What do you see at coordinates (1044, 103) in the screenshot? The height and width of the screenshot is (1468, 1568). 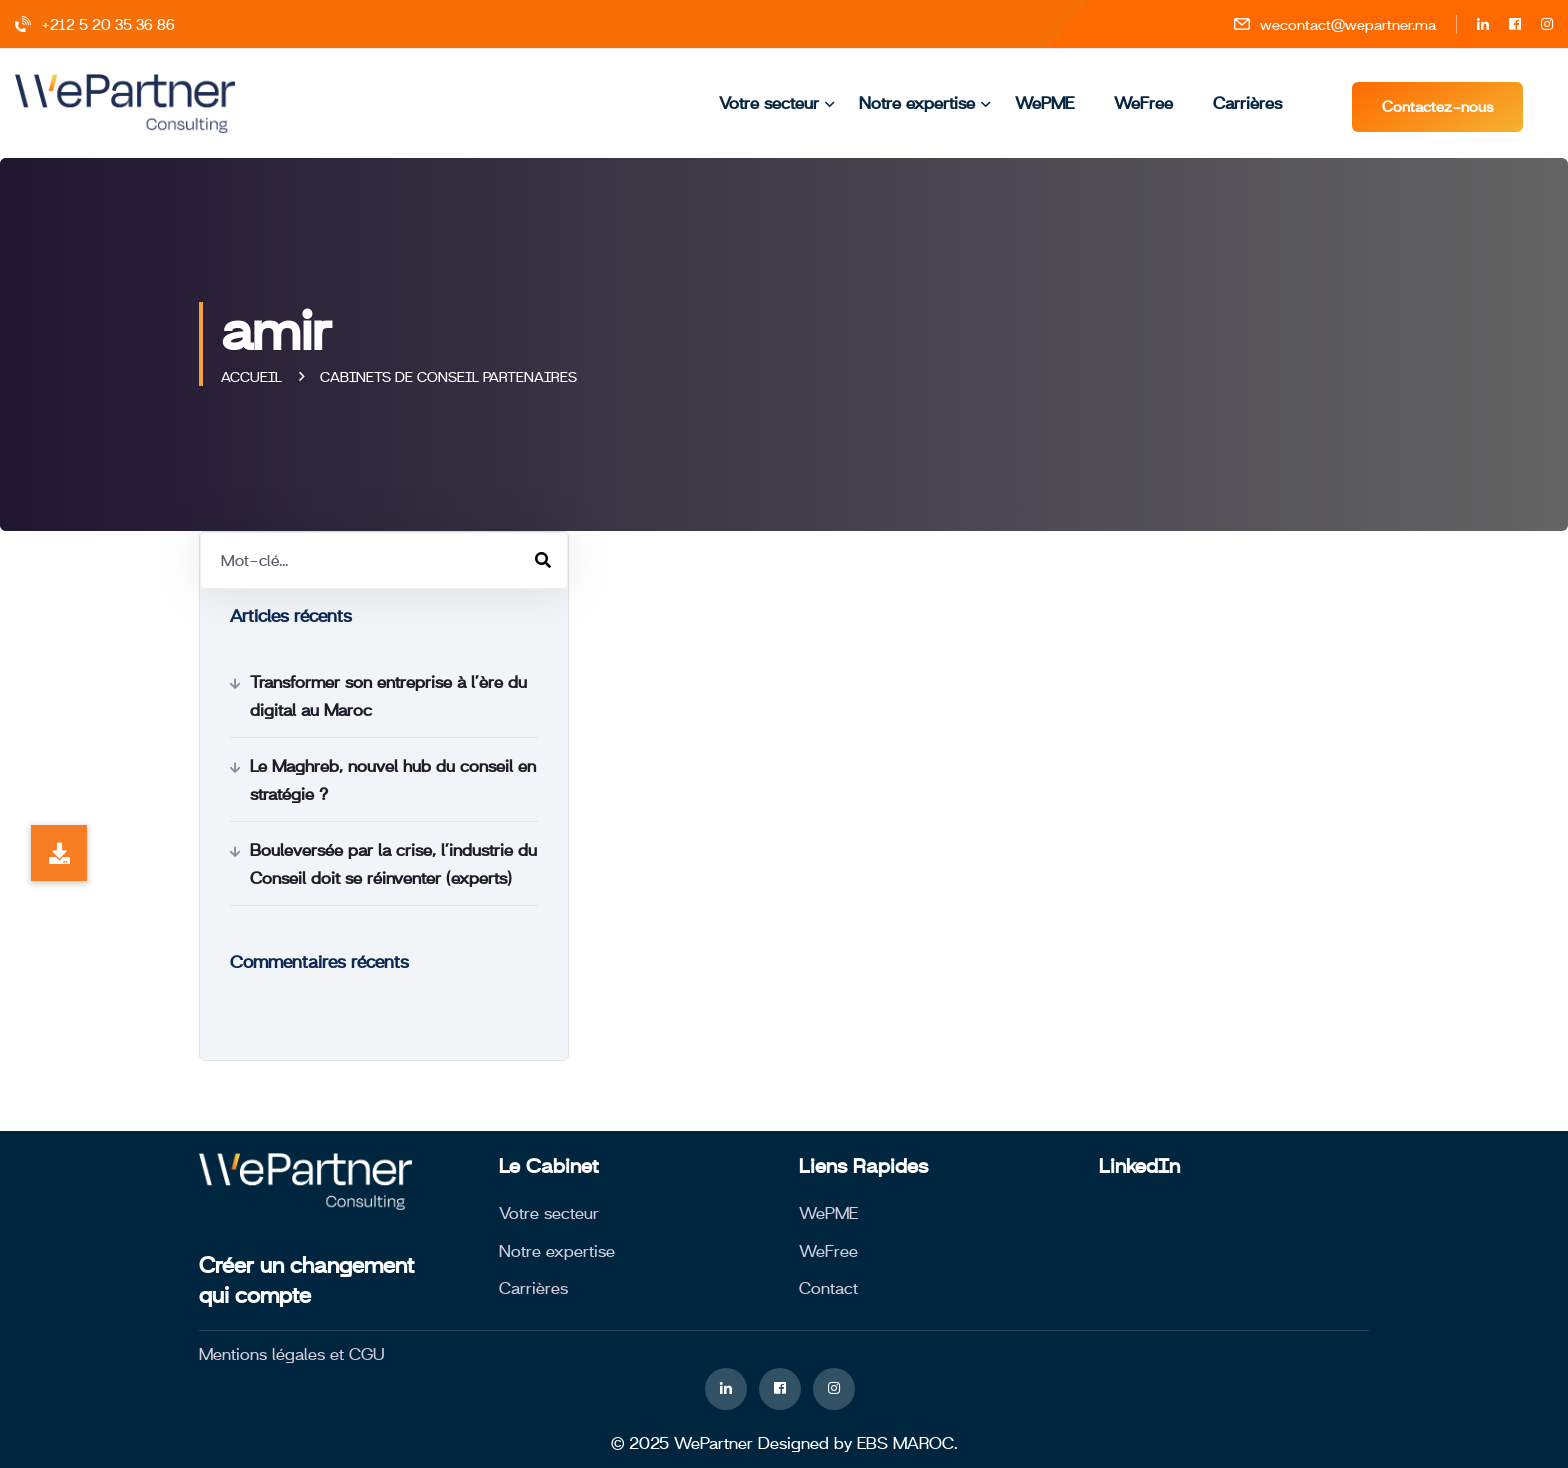 I see `WePME` at bounding box center [1044, 103].